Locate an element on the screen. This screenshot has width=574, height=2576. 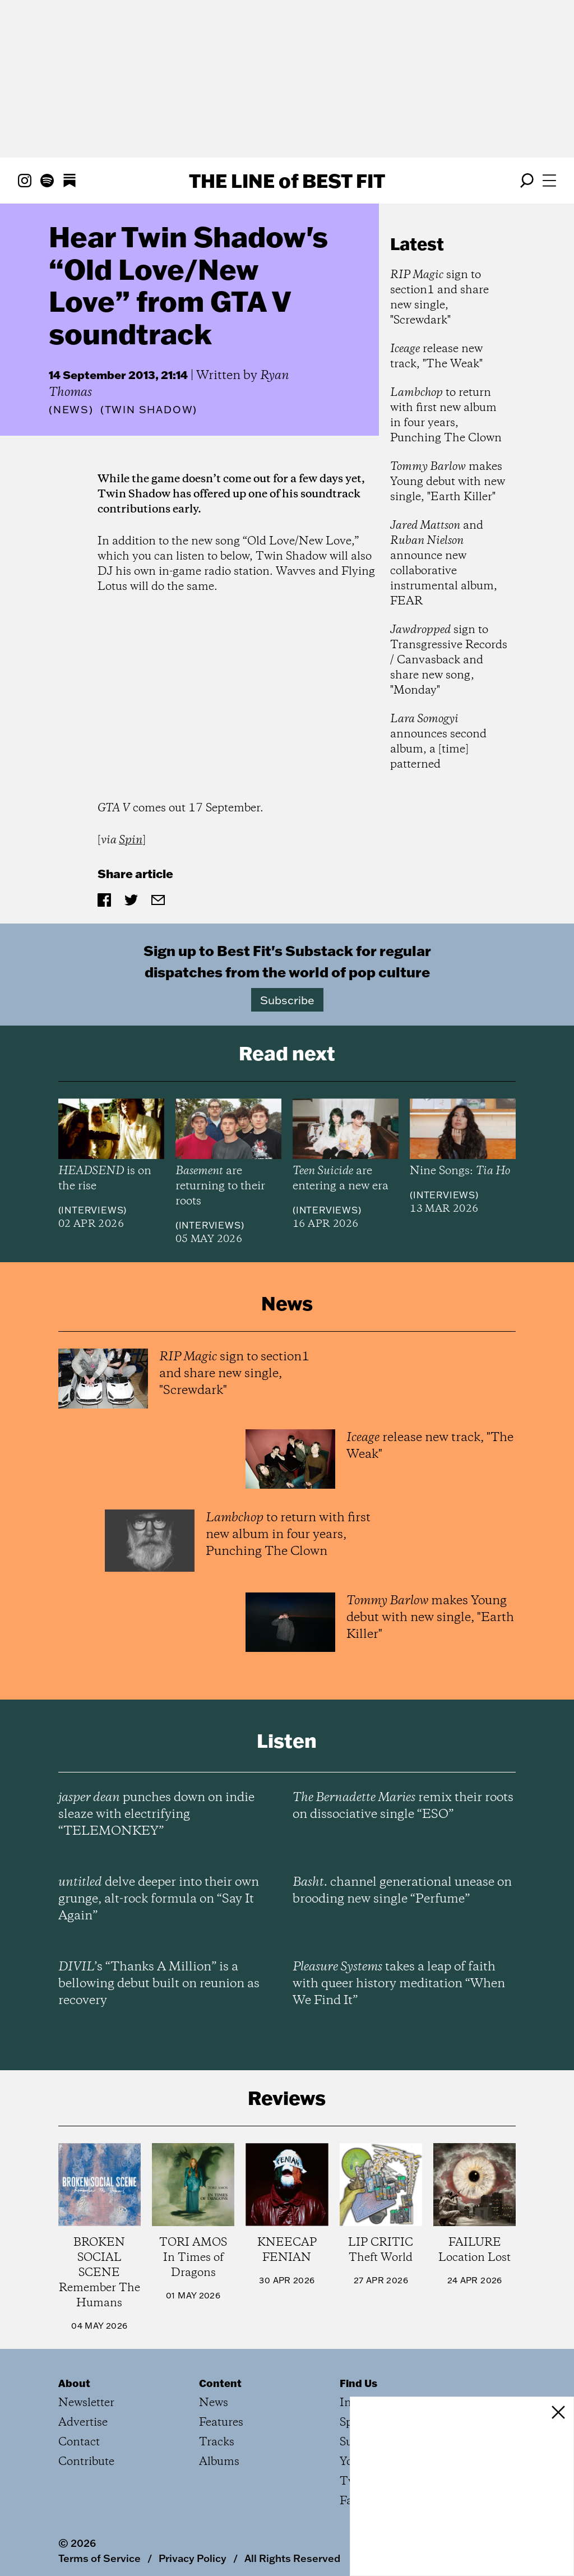
Newsletter is located at coordinates (86, 2403).